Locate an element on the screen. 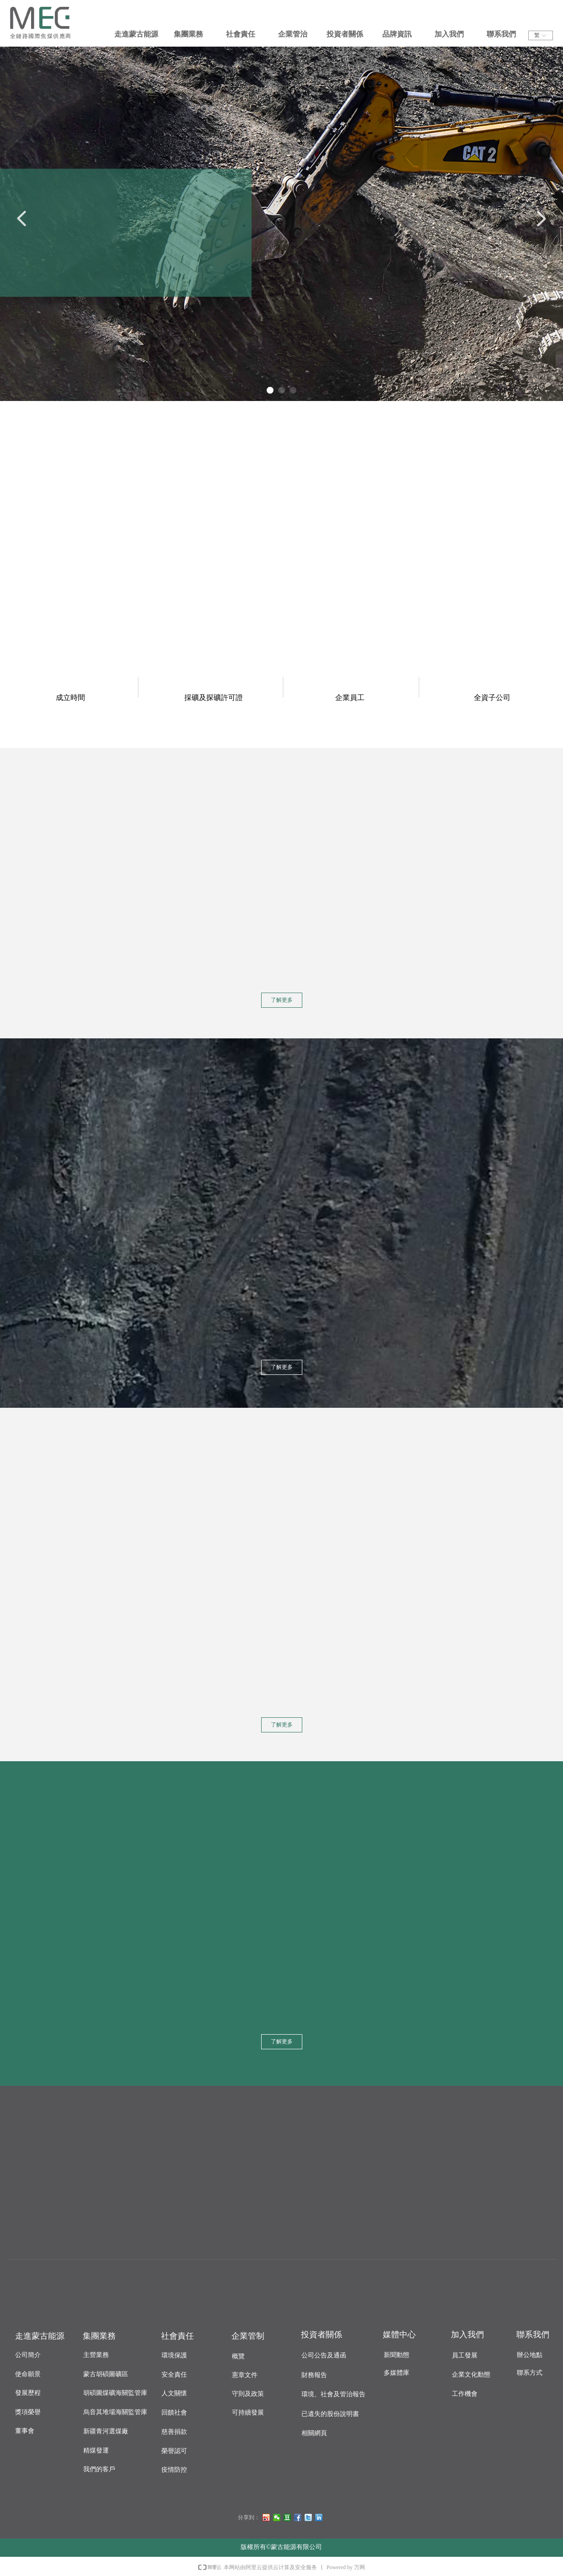 The image size is (563, 2576). 社會責任 is located at coordinates (240, 34).